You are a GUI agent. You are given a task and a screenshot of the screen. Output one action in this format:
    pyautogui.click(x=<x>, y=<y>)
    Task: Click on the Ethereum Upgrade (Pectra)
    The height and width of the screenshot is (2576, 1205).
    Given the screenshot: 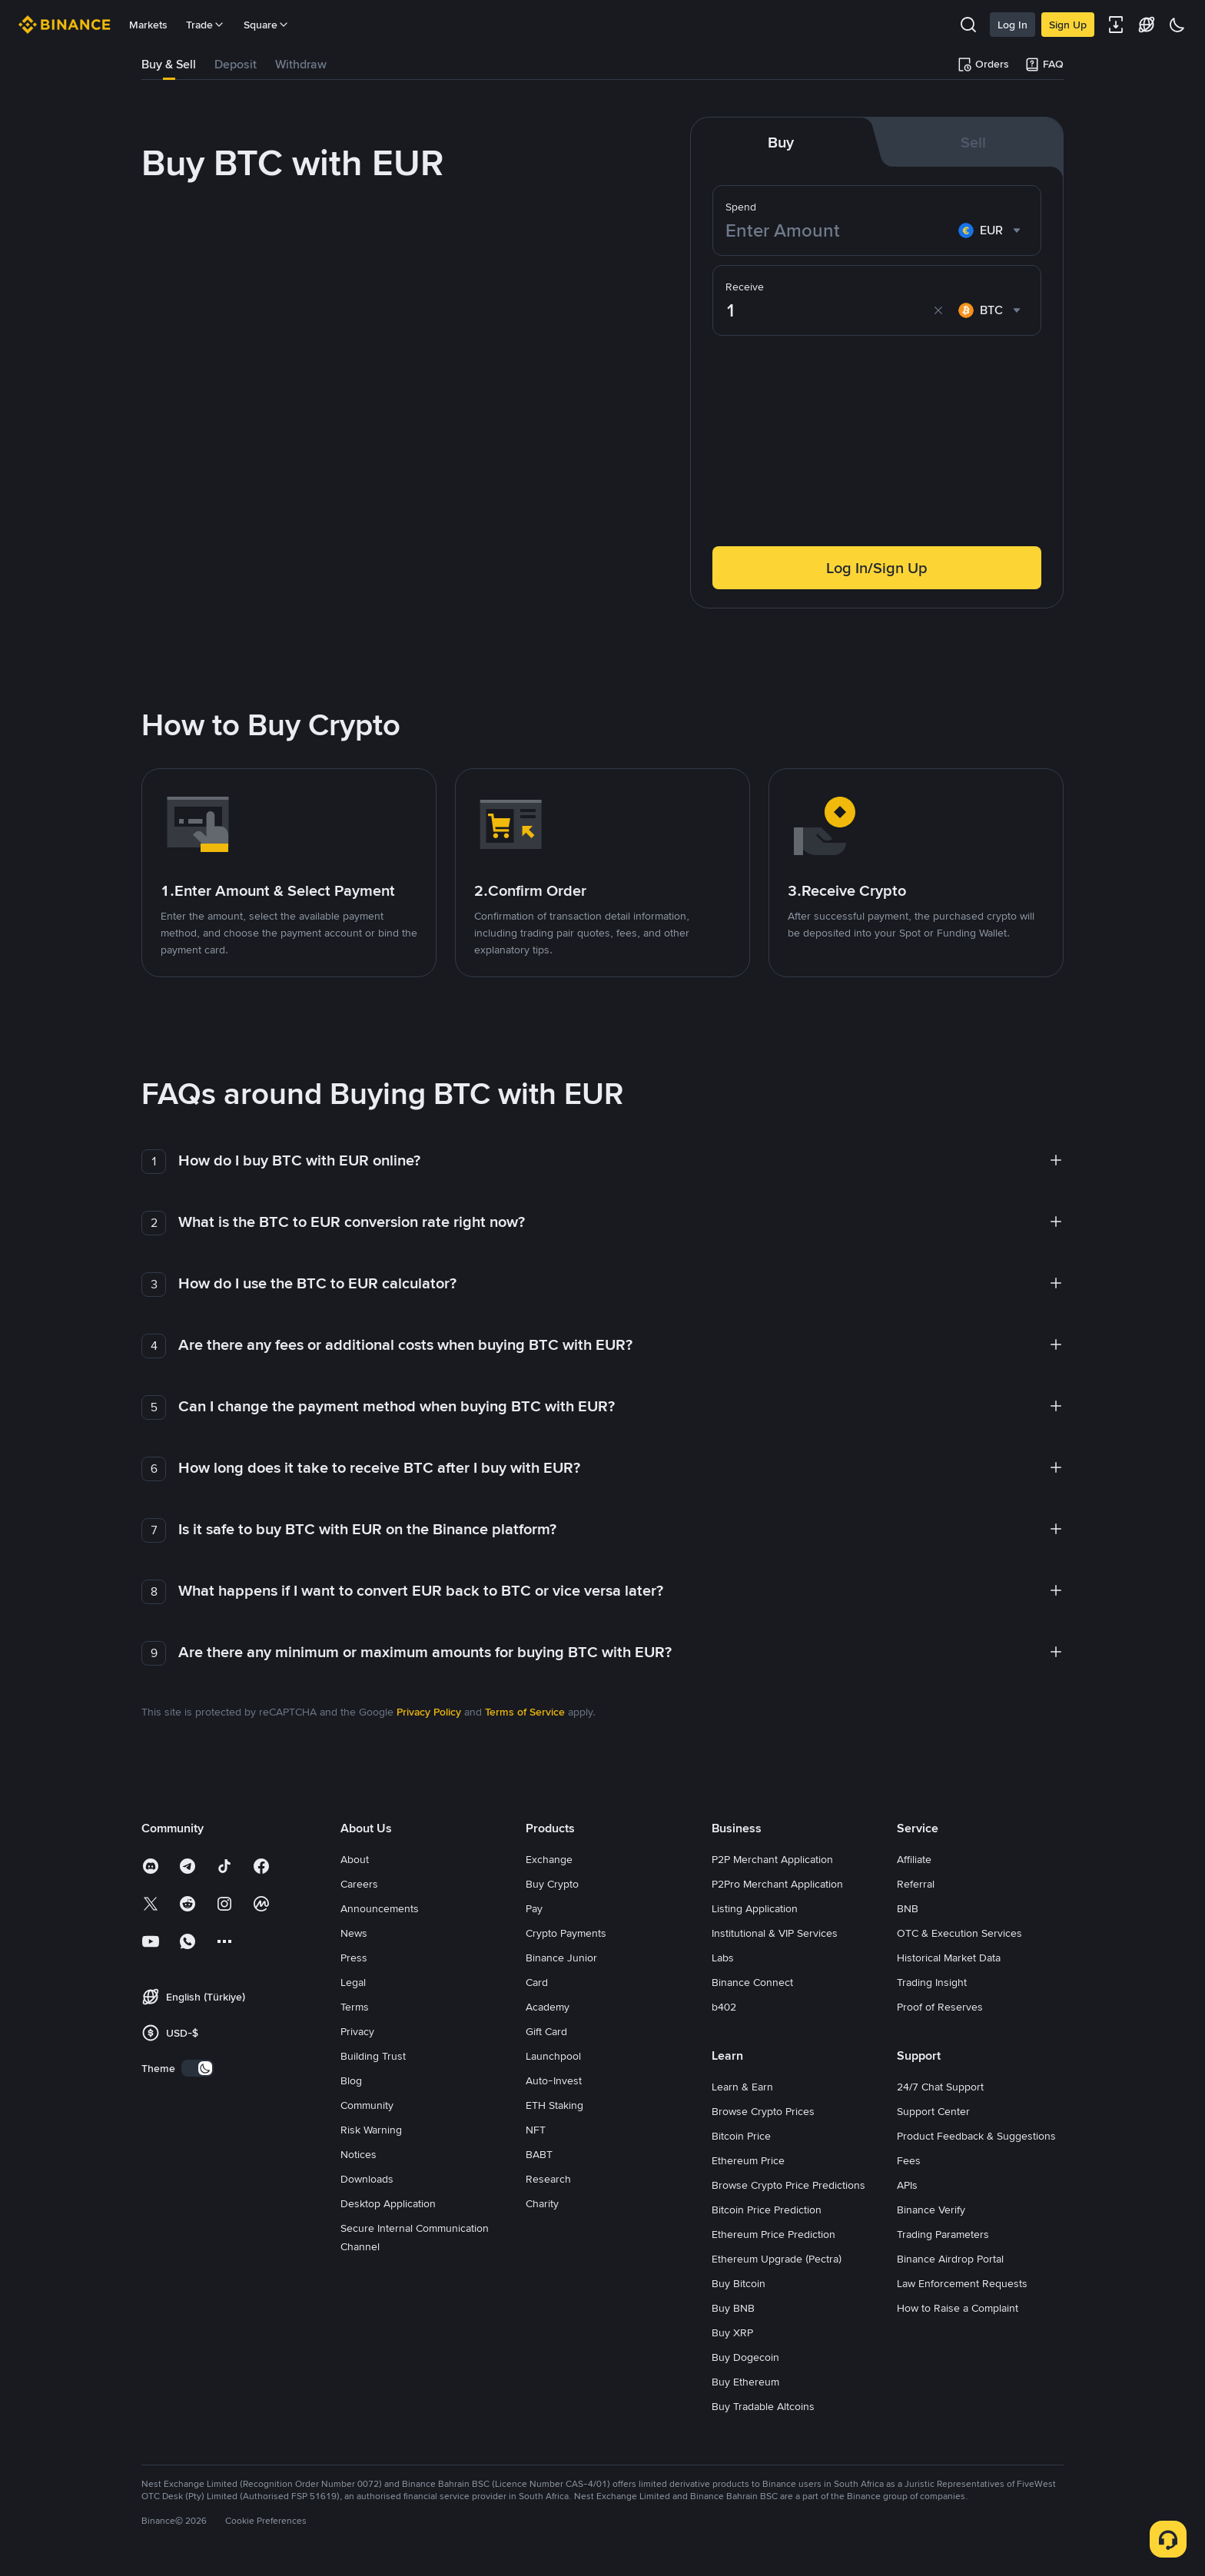 What is the action you would take?
    pyautogui.click(x=777, y=2259)
    